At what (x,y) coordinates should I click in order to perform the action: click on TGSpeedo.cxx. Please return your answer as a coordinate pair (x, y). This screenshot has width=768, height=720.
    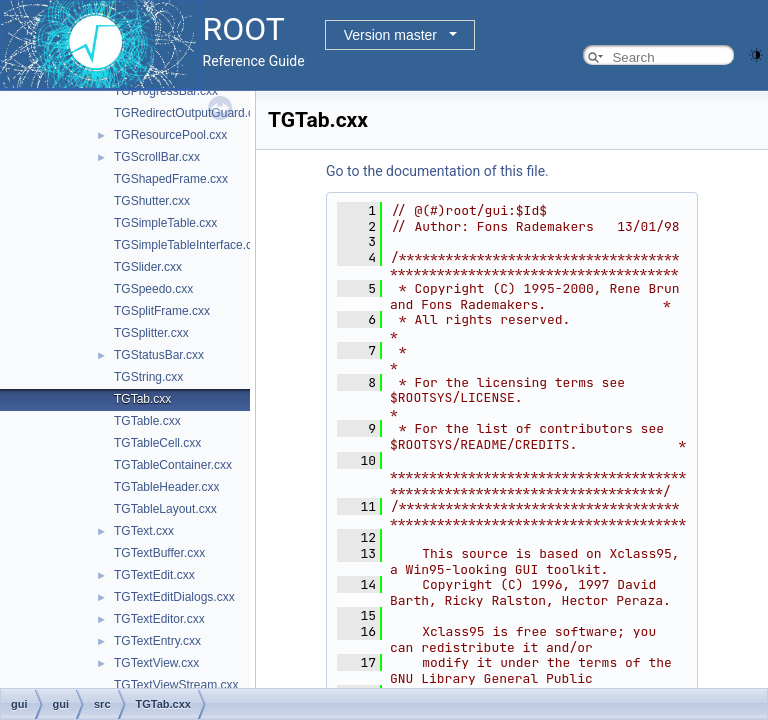
    Looking at the image, I should click on (153, 289).